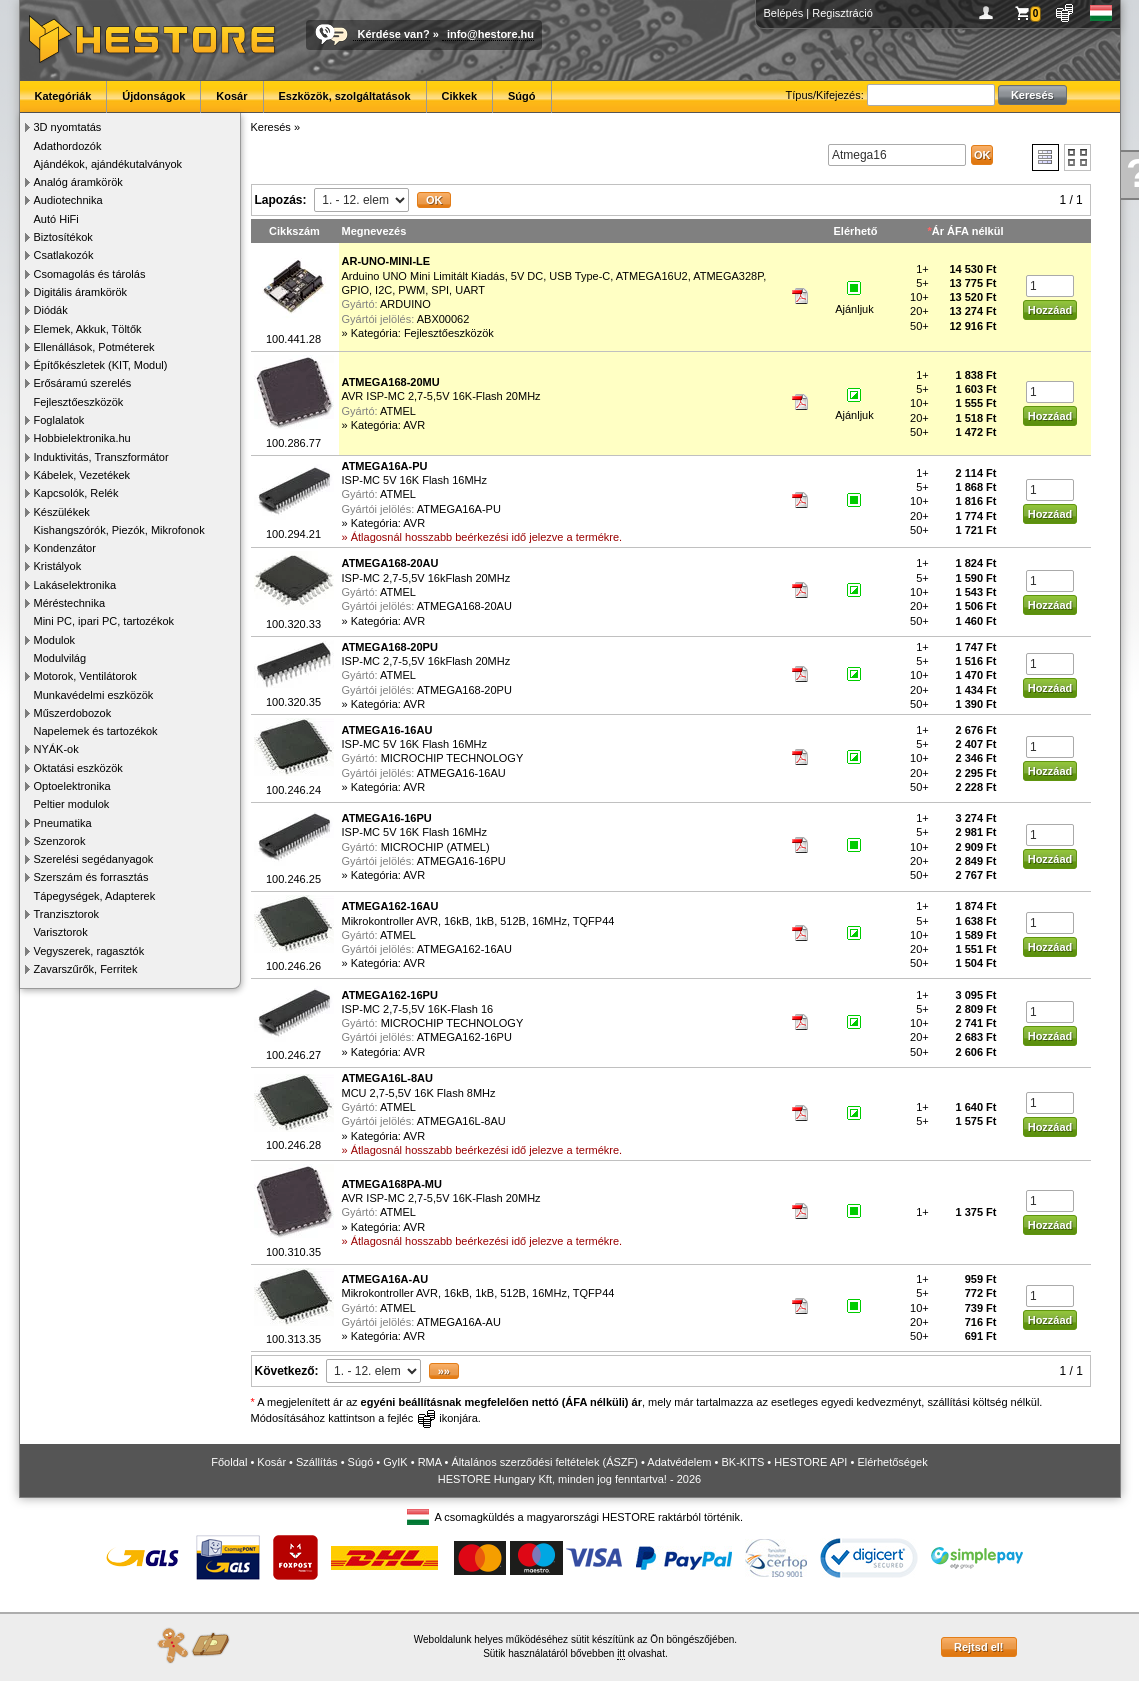 The width and height of the screenshot is (1139, 1681). Describe the element at coordinates (65, 548) in the screenshot. I see `Kondenzátor` at that location.